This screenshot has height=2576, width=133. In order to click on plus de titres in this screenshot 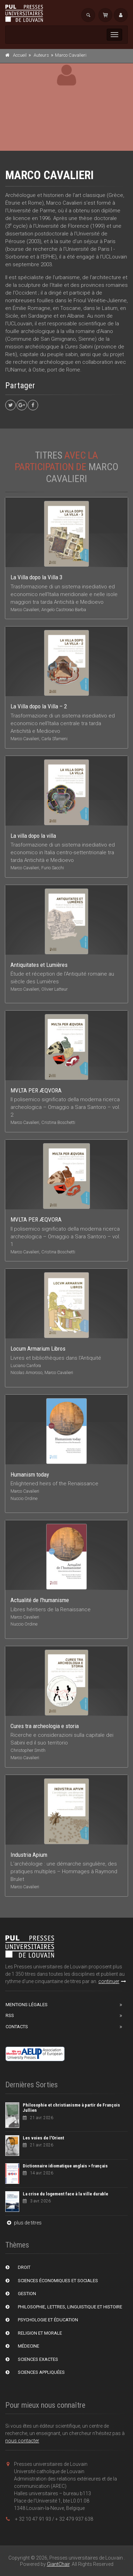, I will do `click(23, 2222)`.